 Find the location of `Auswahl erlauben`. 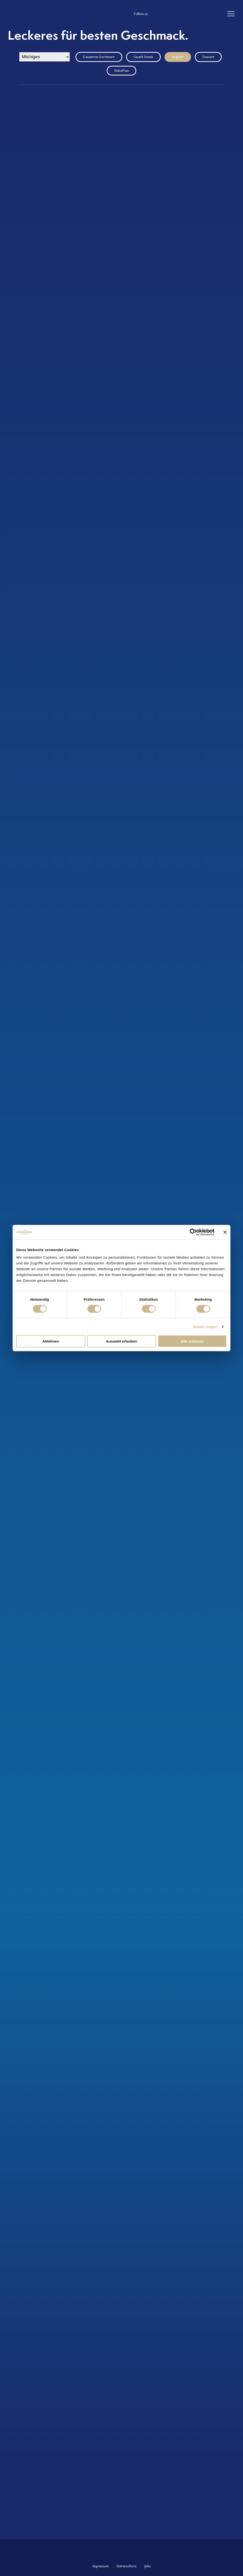

Auswahl erlauben is located at coordinates (121, 1341).